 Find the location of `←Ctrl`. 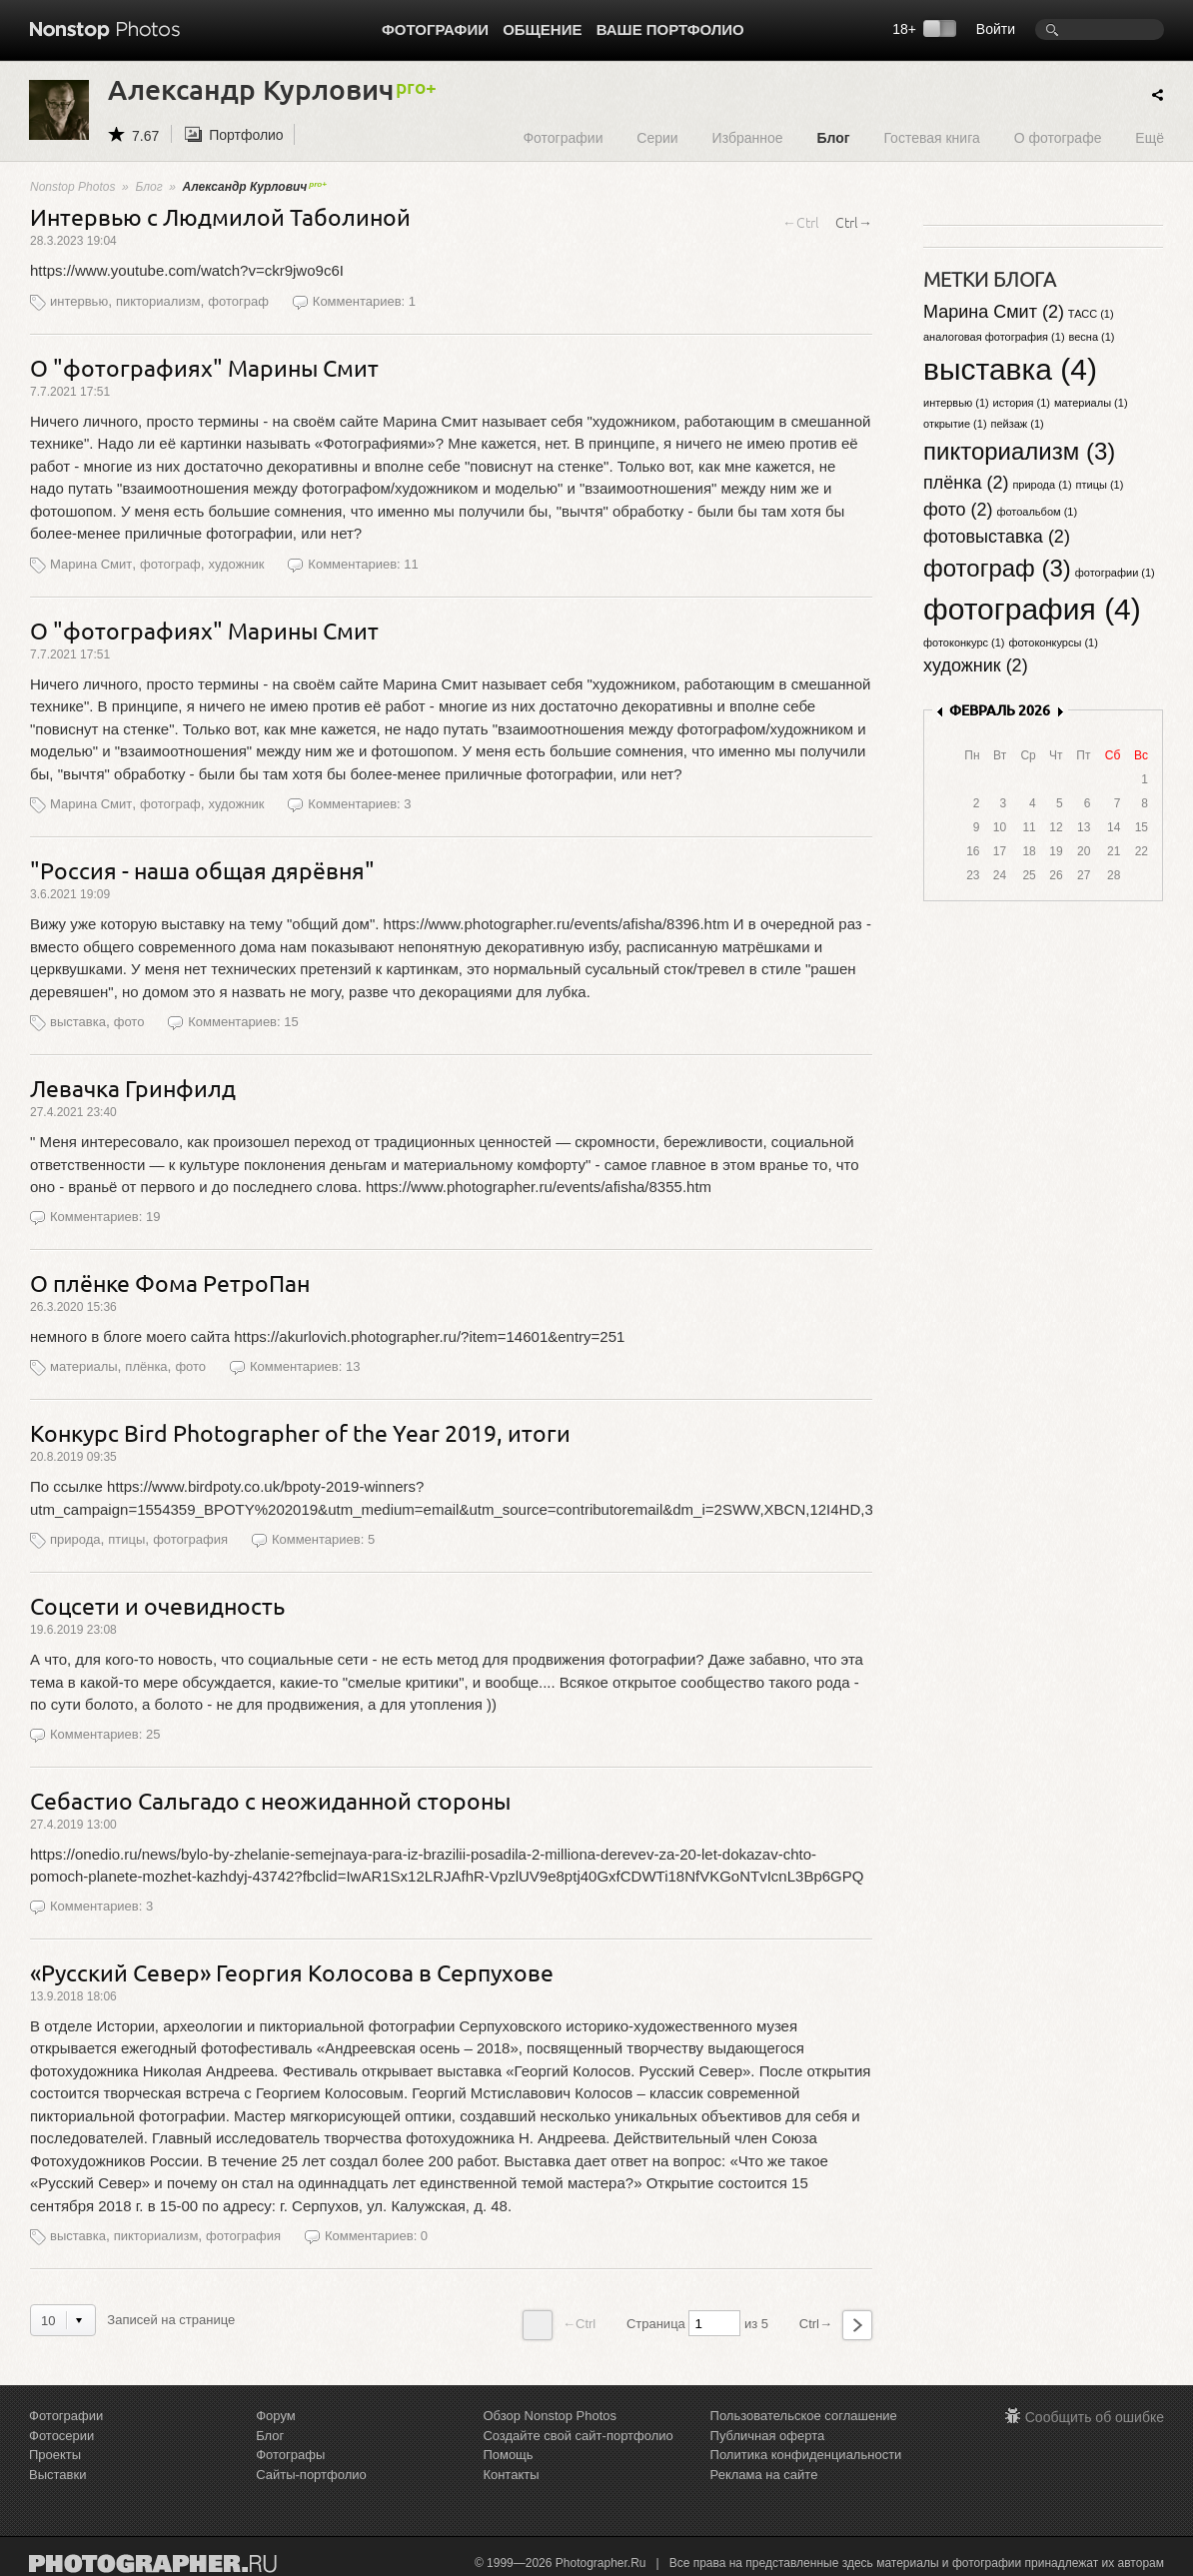

←Ctrl is located at coordinates (800, 222).